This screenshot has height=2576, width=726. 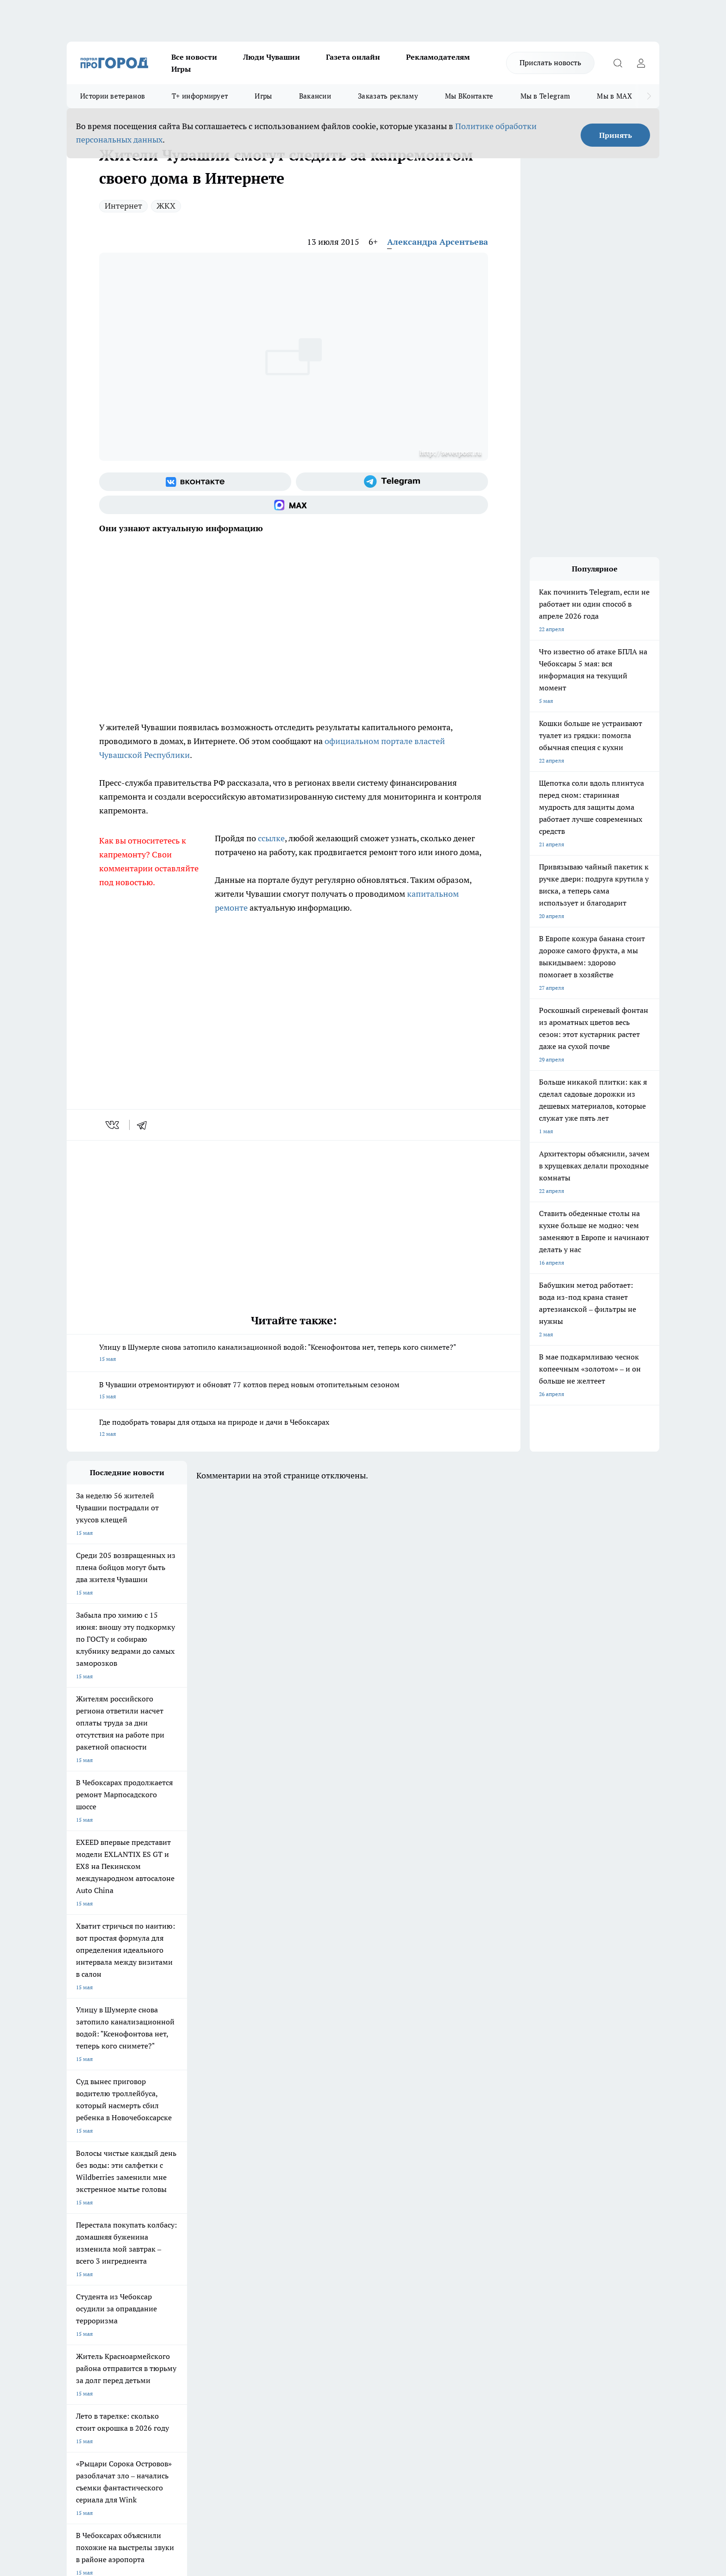 What do you see at coordinates (293, 1428) in the screenshot?
I see `Где подобрать товары для отдыха на природе и дачи в Чебоксарах` at bounding box center [293, 1428].